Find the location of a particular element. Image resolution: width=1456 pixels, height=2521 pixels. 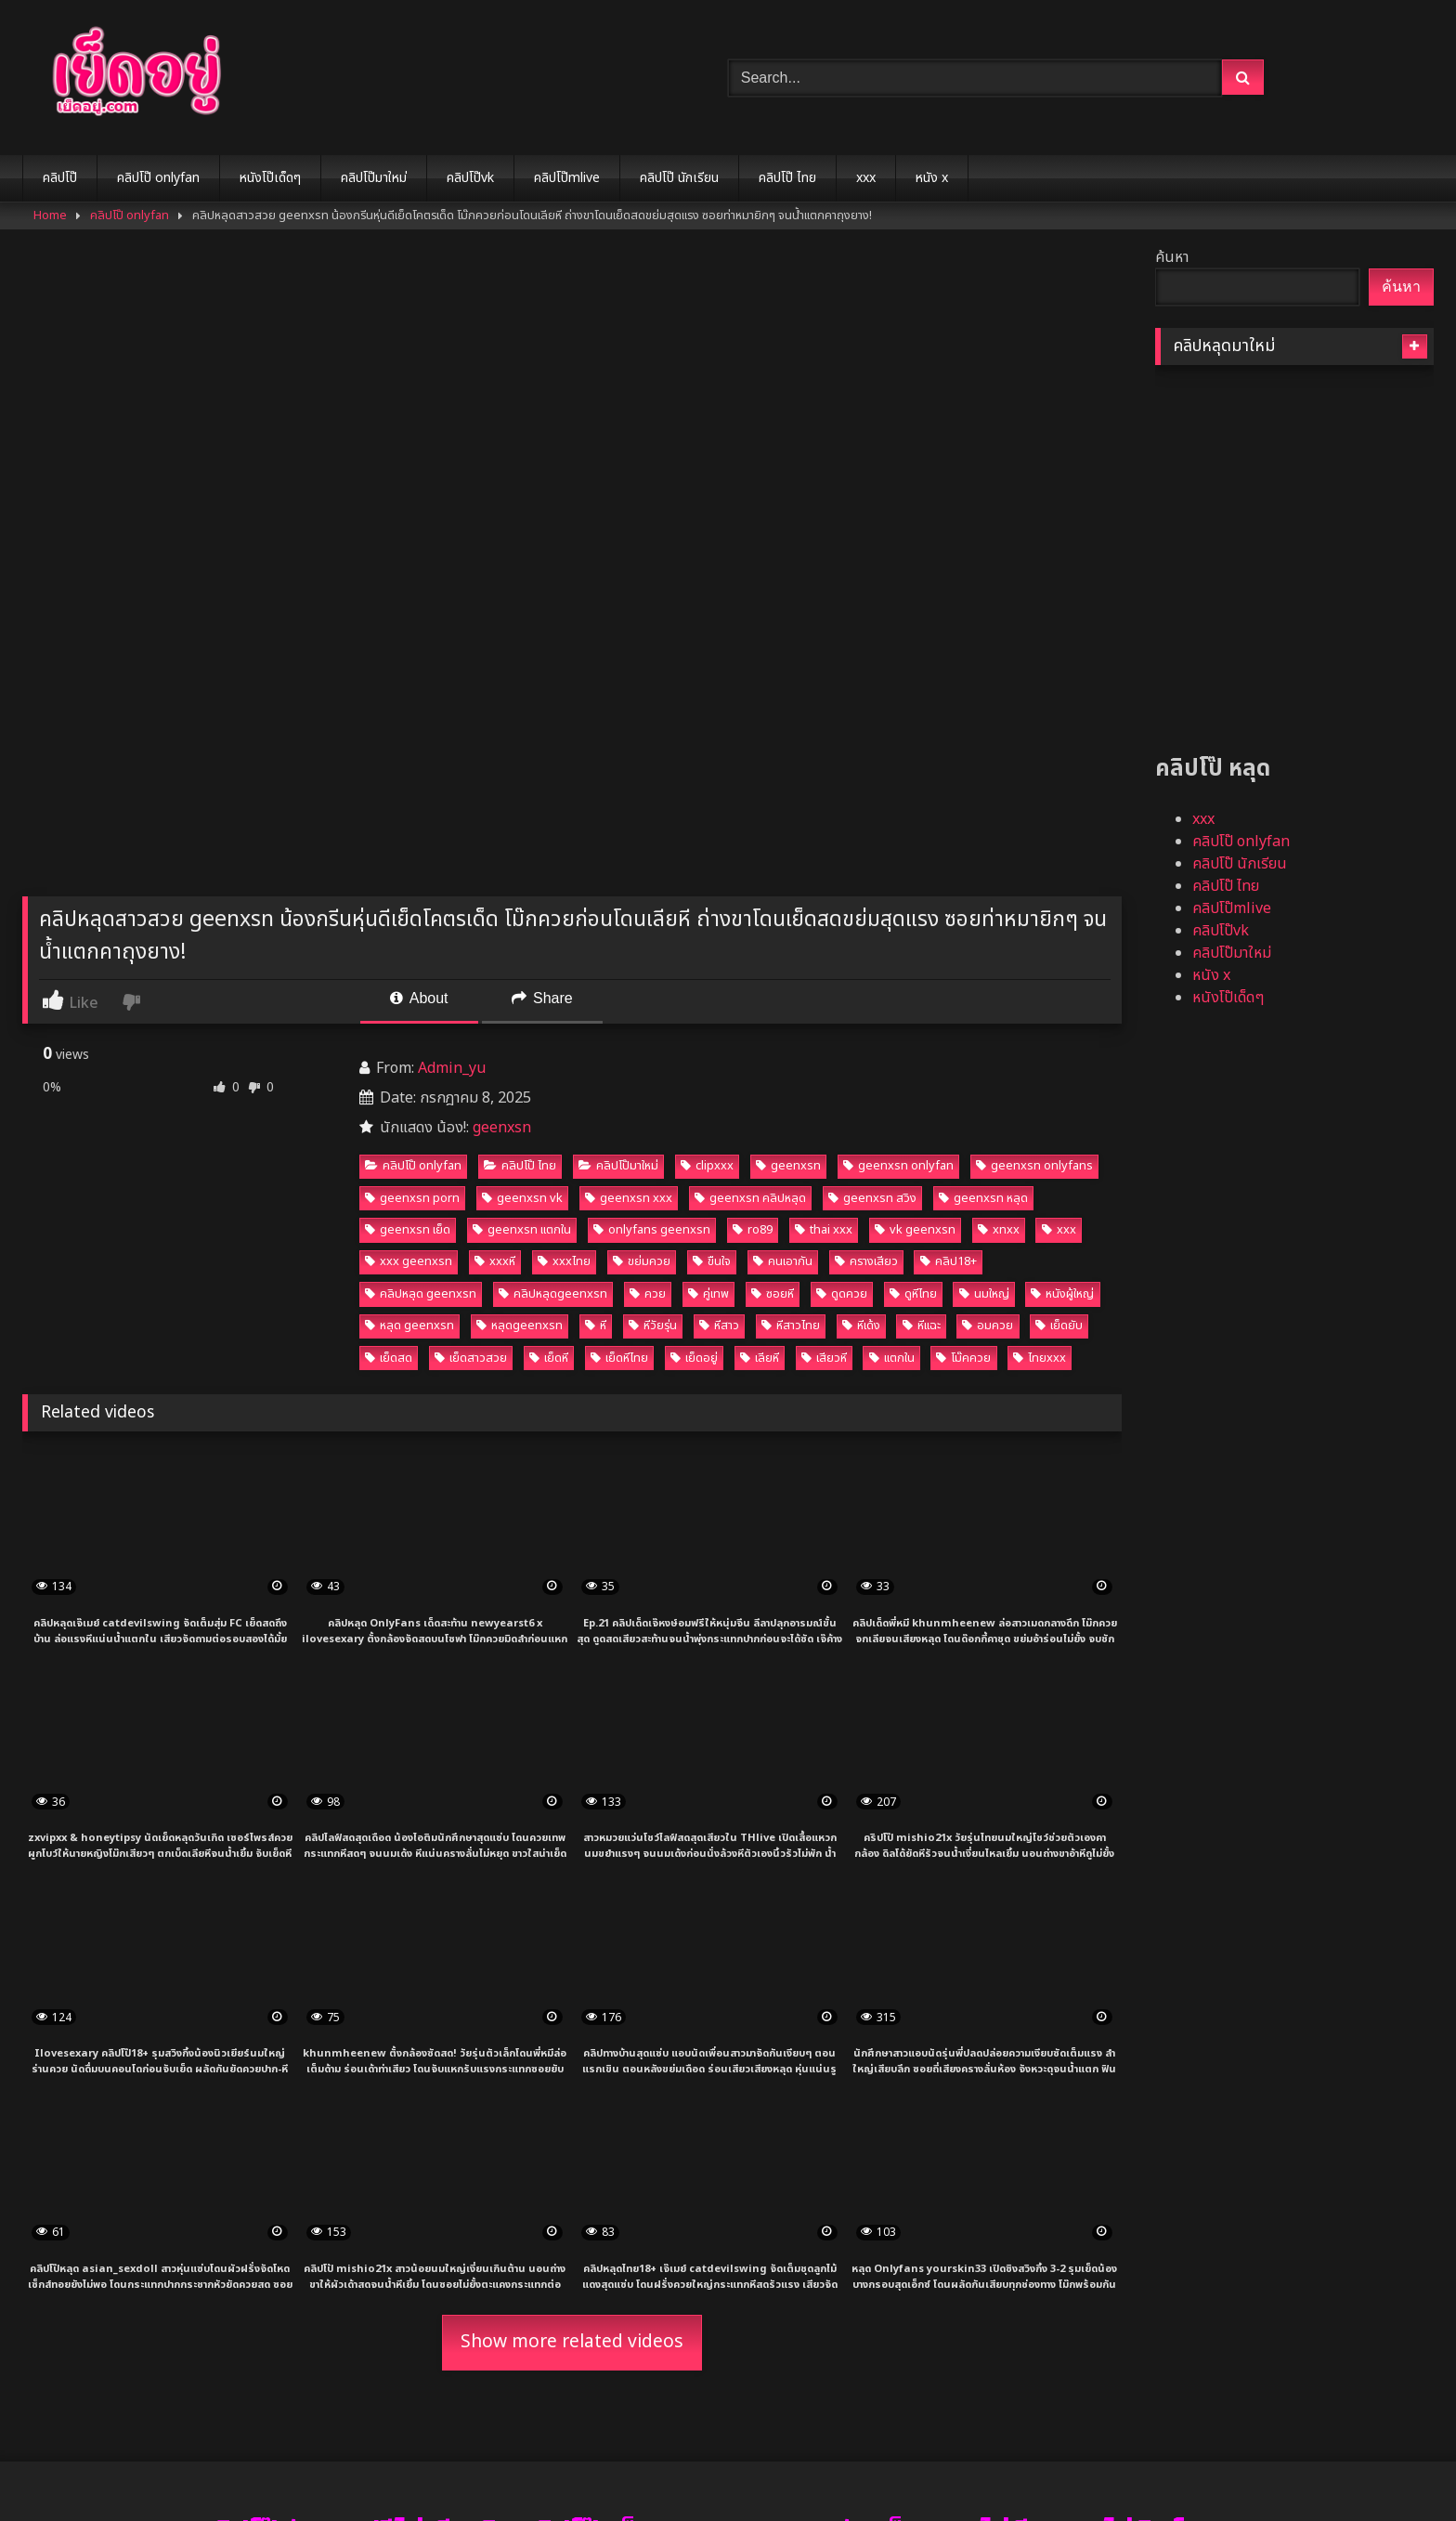

xxx is located at coordinates (866, 178).